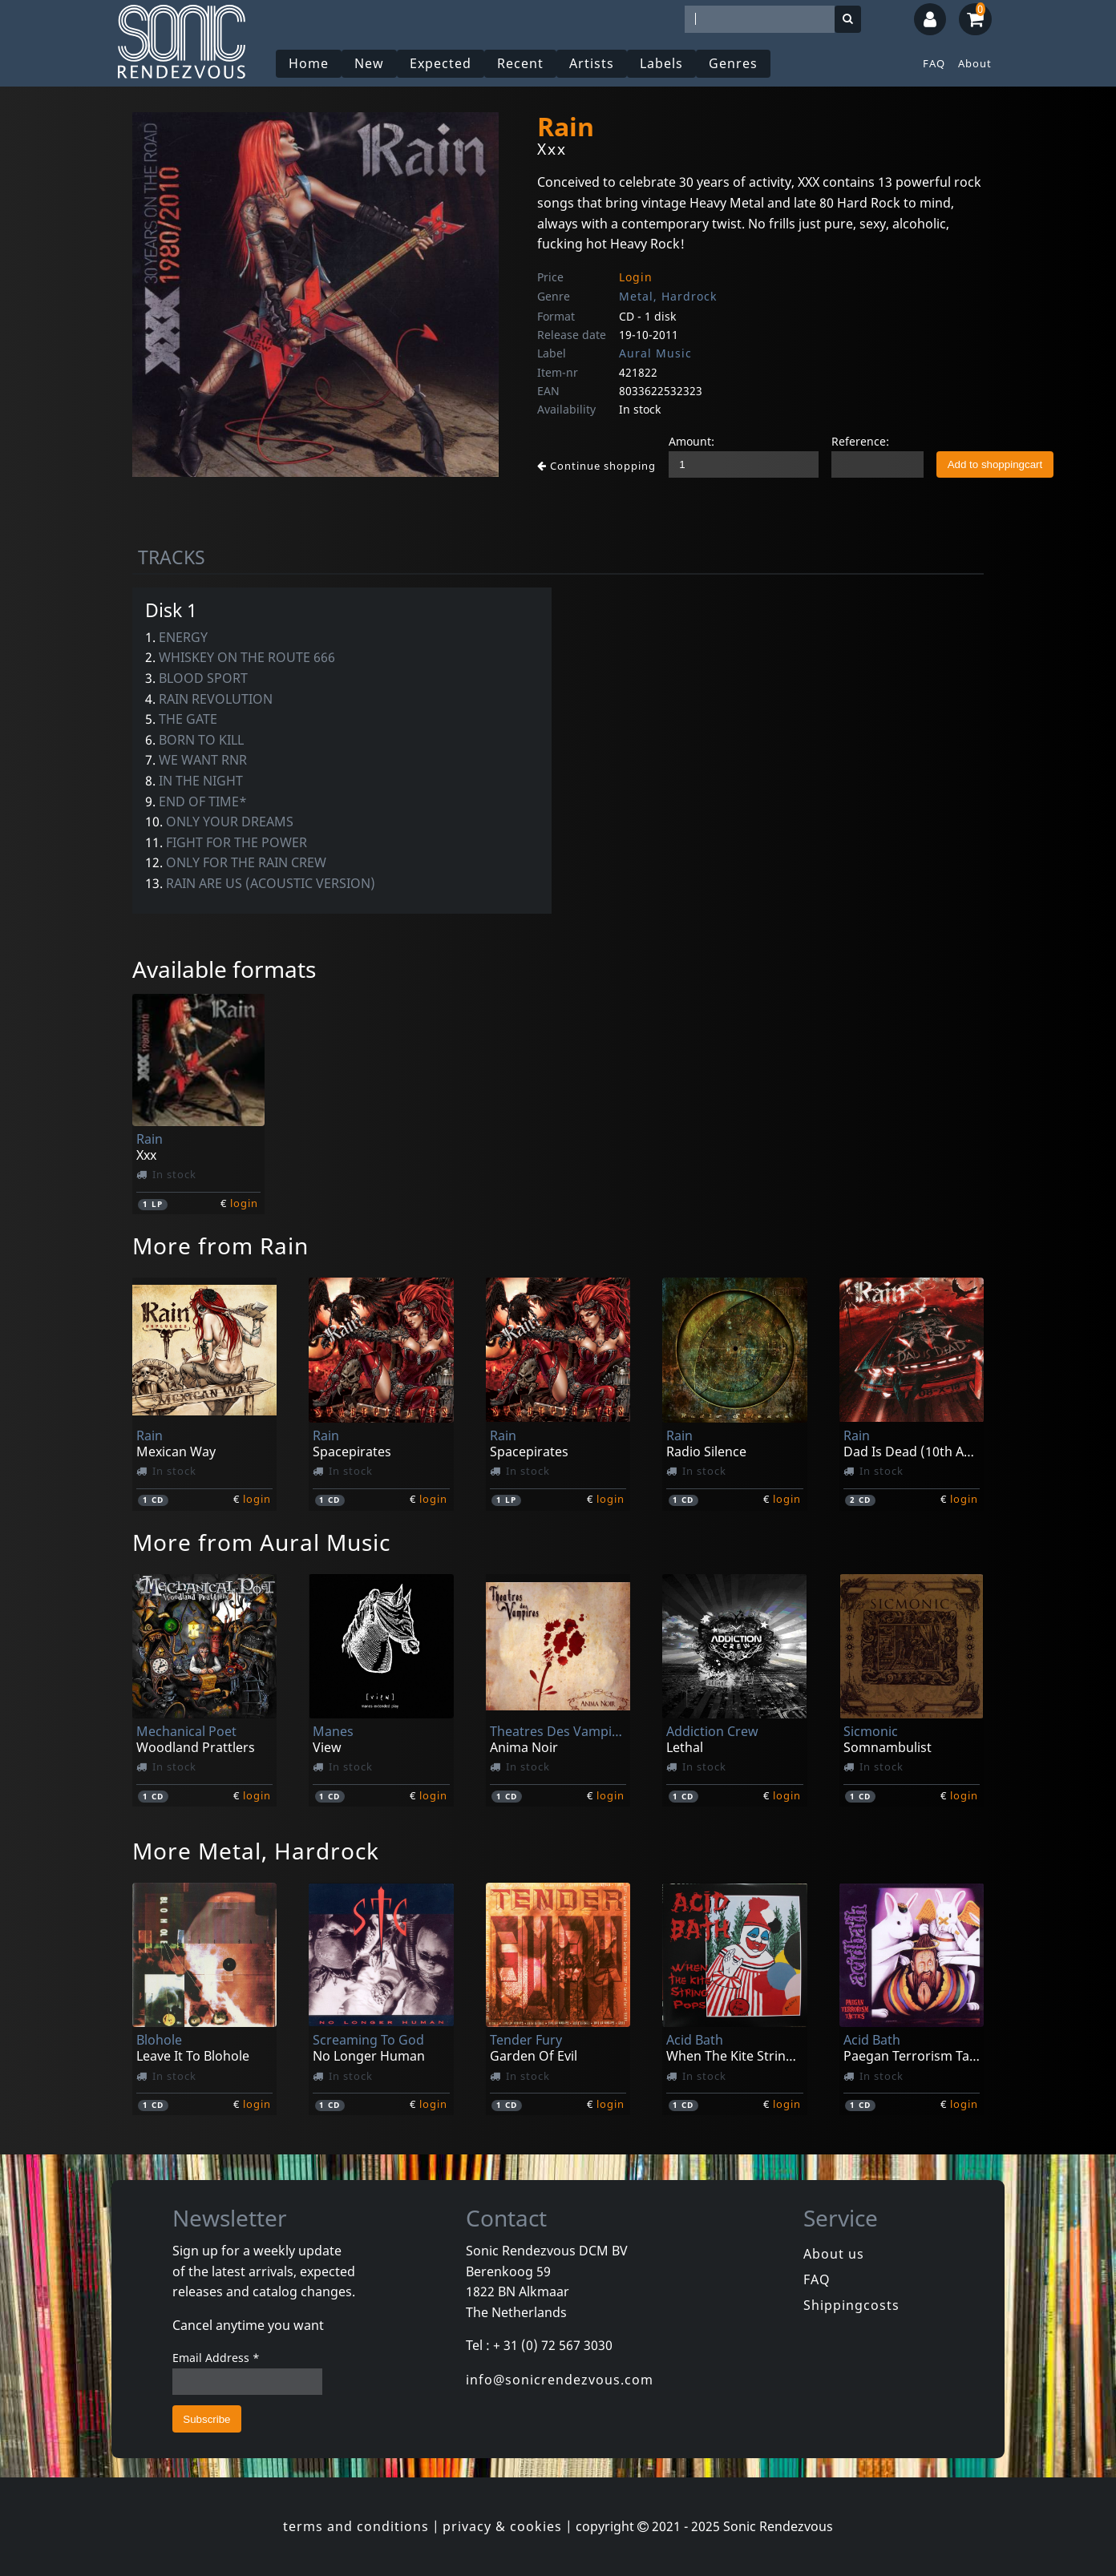 The height and width of the screenshot is (2576, 1116). I want to click on Continue shopping, so click(596, 465).